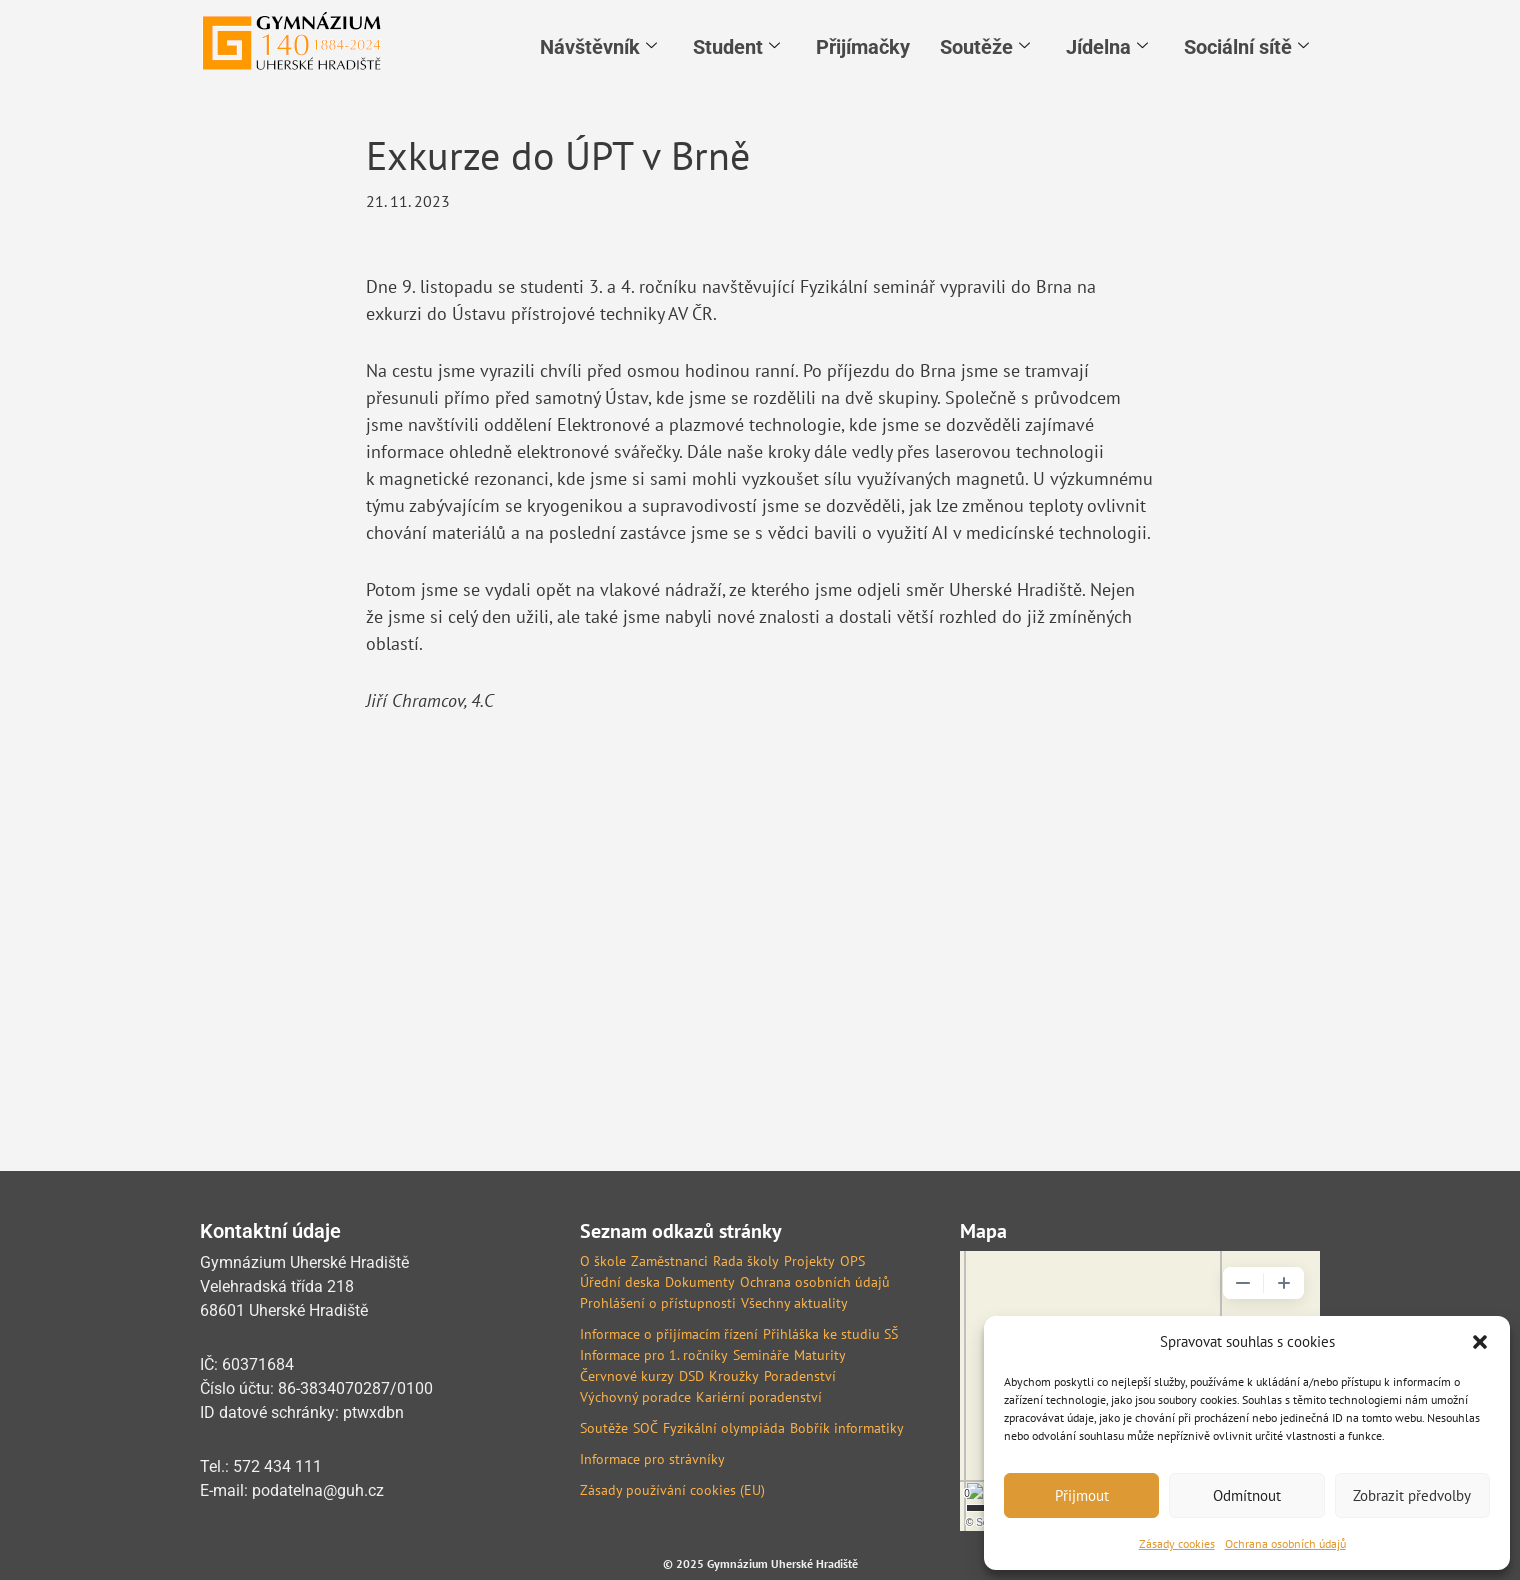 This screenshot has height=1580, width=1520. What do you see at coordinates (1285, 1543) in the screenshot?
I see `Ochrana osobních údajů` at bounding box center [1285, 1543].